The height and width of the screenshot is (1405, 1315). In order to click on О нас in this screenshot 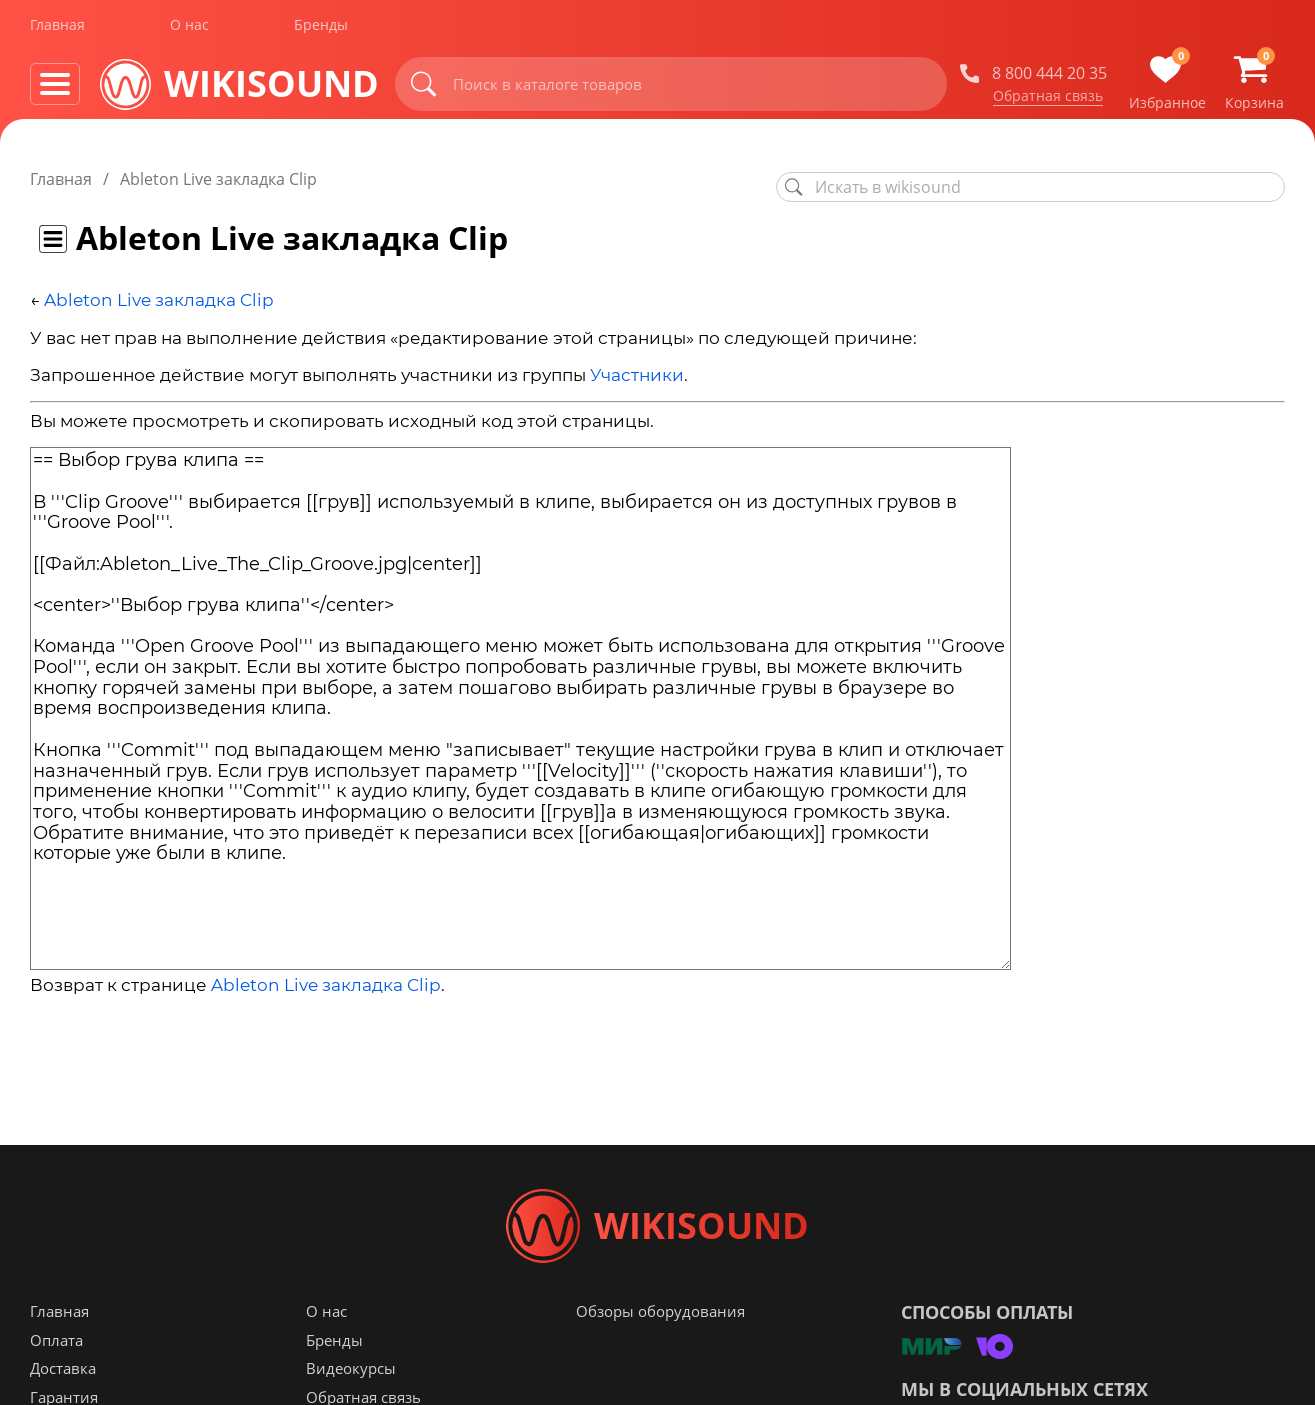, I will do `click(189, 28)`.